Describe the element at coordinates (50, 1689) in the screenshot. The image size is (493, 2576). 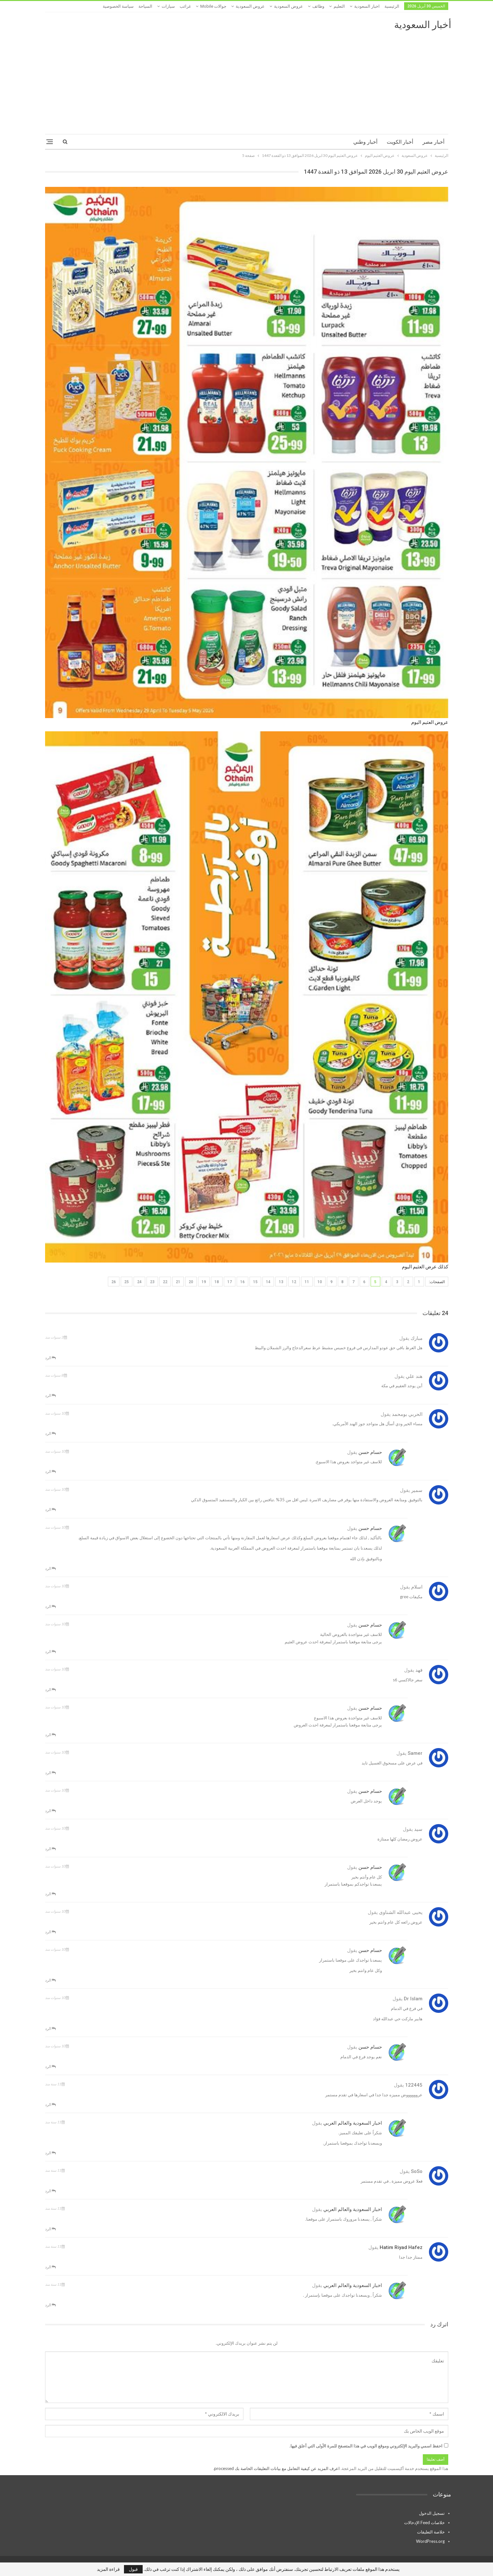
I see `الرد [<i class="fa fa-reply"></i> رد على فهد]` at that location.